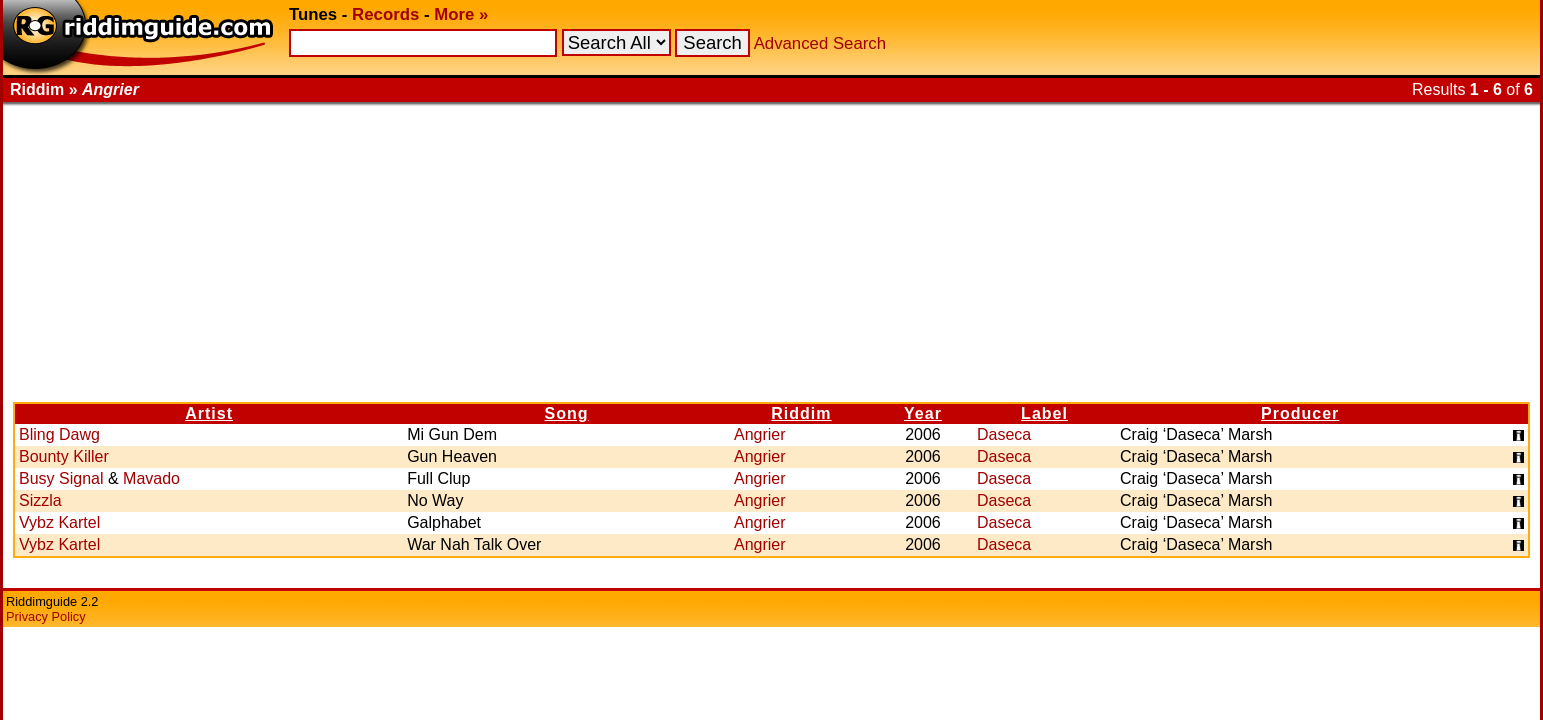 This screenshot has height=720, width=1543. What do you see at coordinates (1044, 413) in the screenshot?
I see `Label` at bounding box center [1044, 413].